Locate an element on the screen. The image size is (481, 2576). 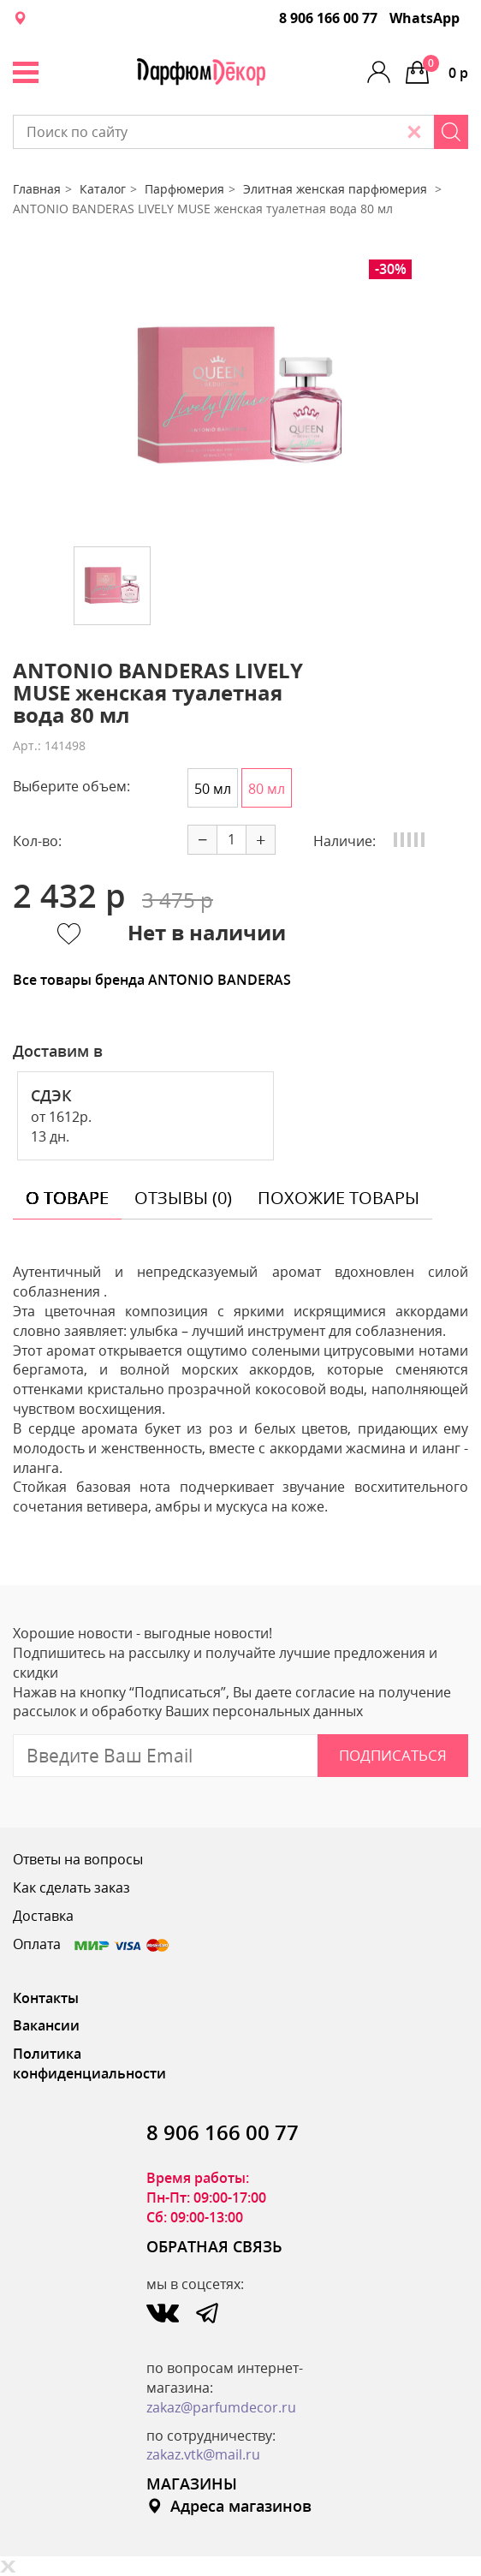
Каталог is located at coordinates (103, 189).